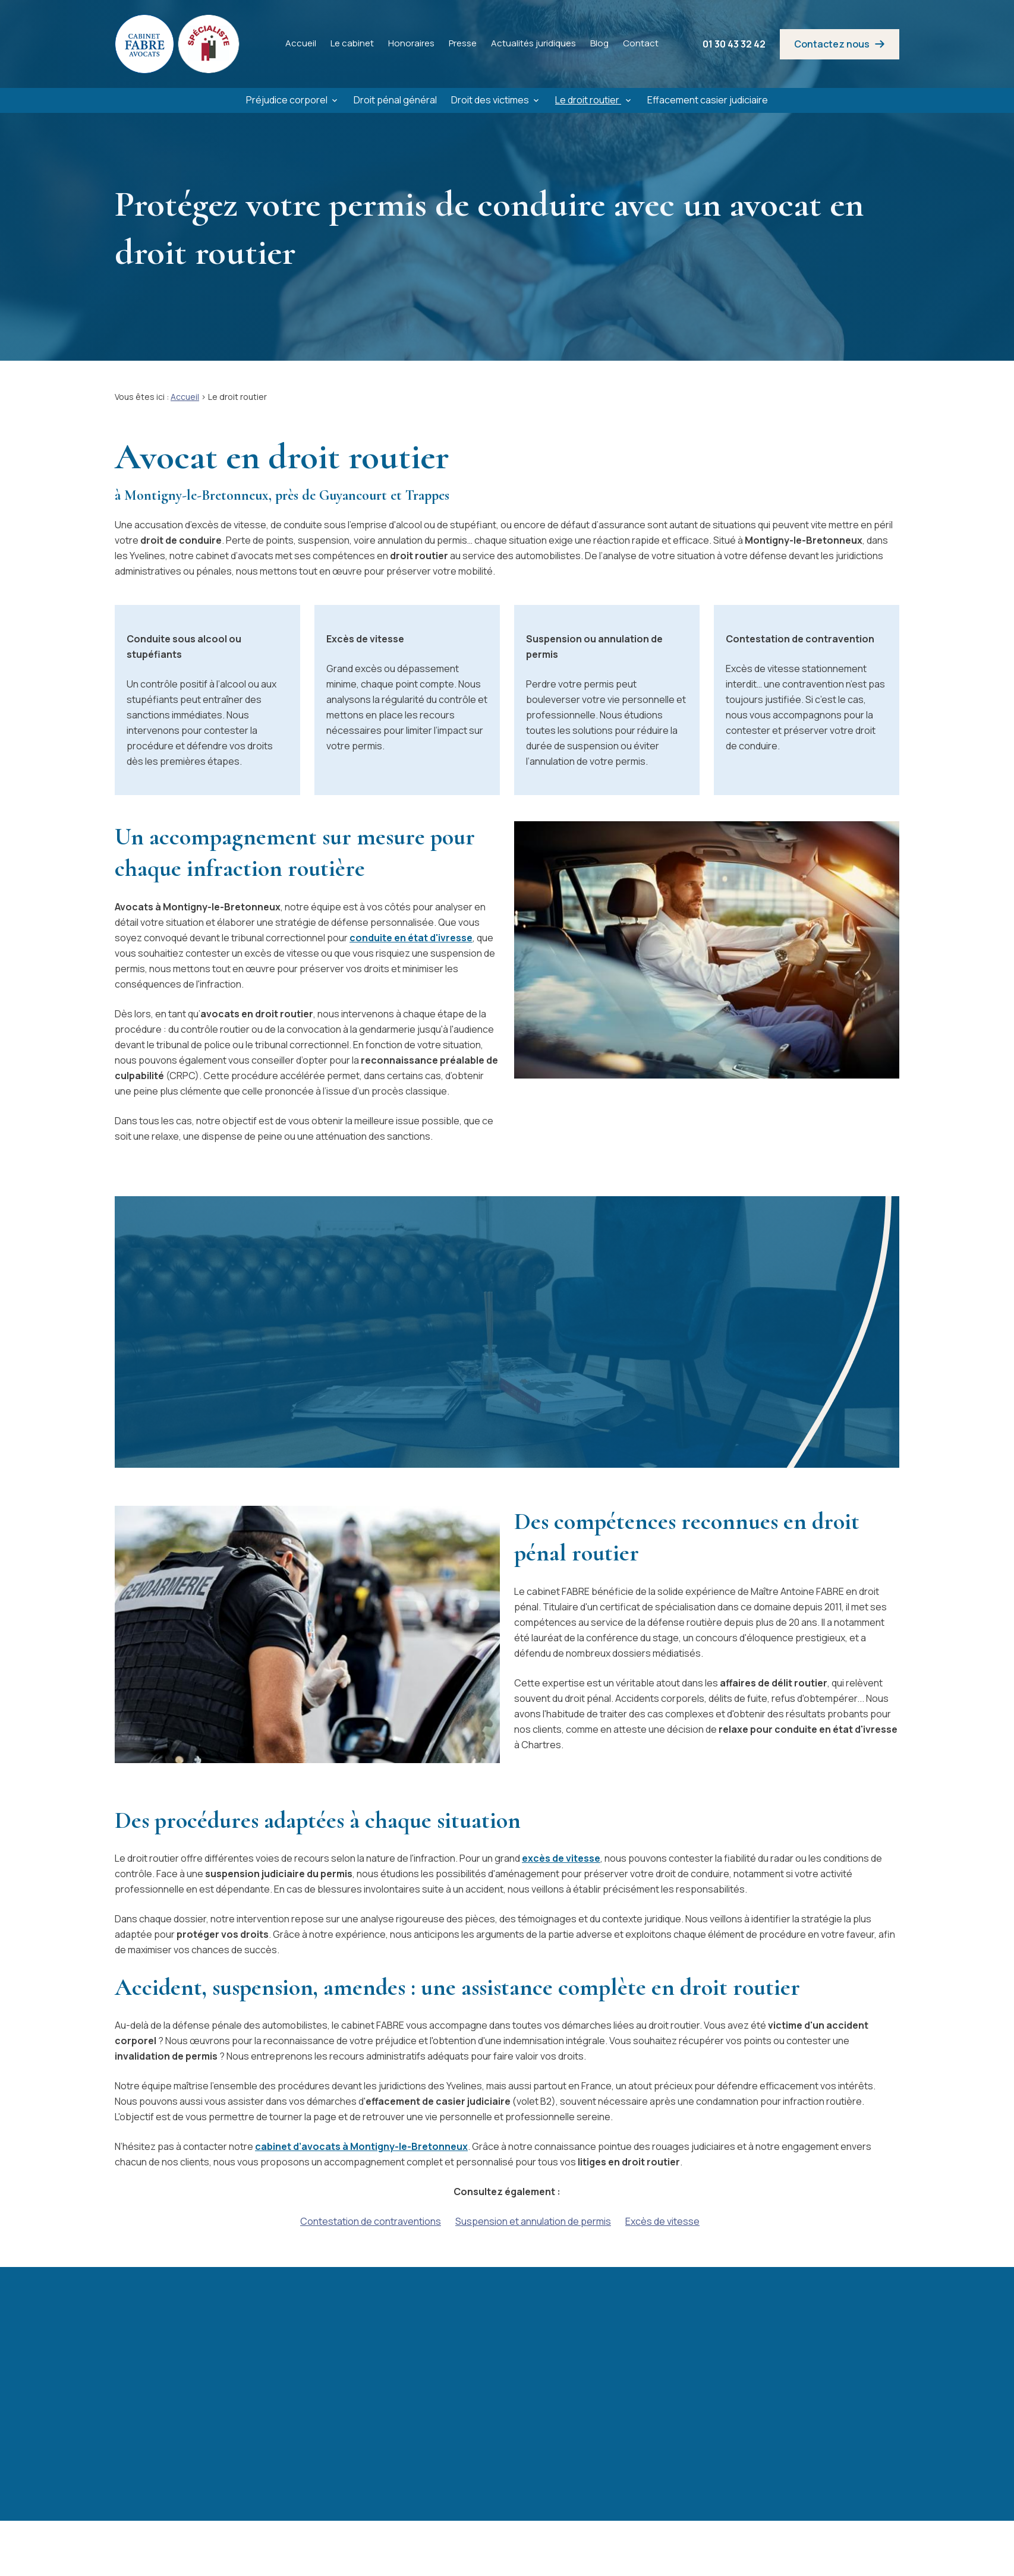 The height and width of the screenshot is (2576, 1014). Describe the element at coordinates (370, 2221) in the screenshot. I see `Contestation de contraventions` at that location.